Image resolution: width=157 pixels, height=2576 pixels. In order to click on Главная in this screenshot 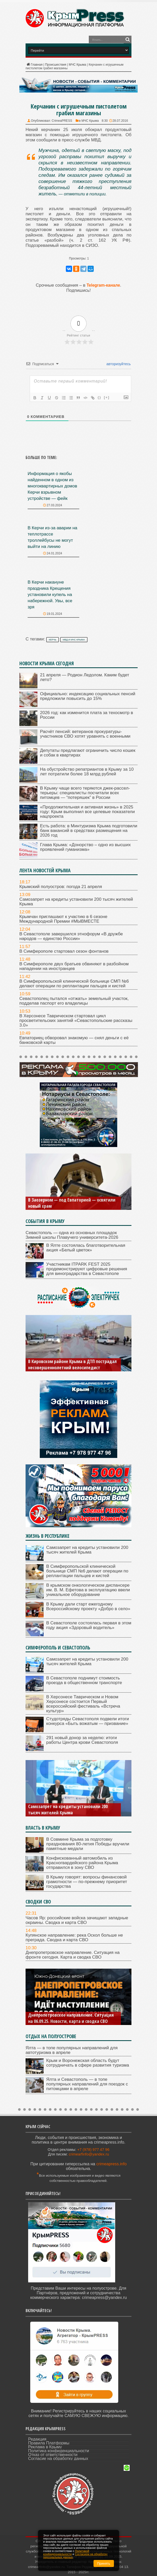, I will do `click(34, 64)`.